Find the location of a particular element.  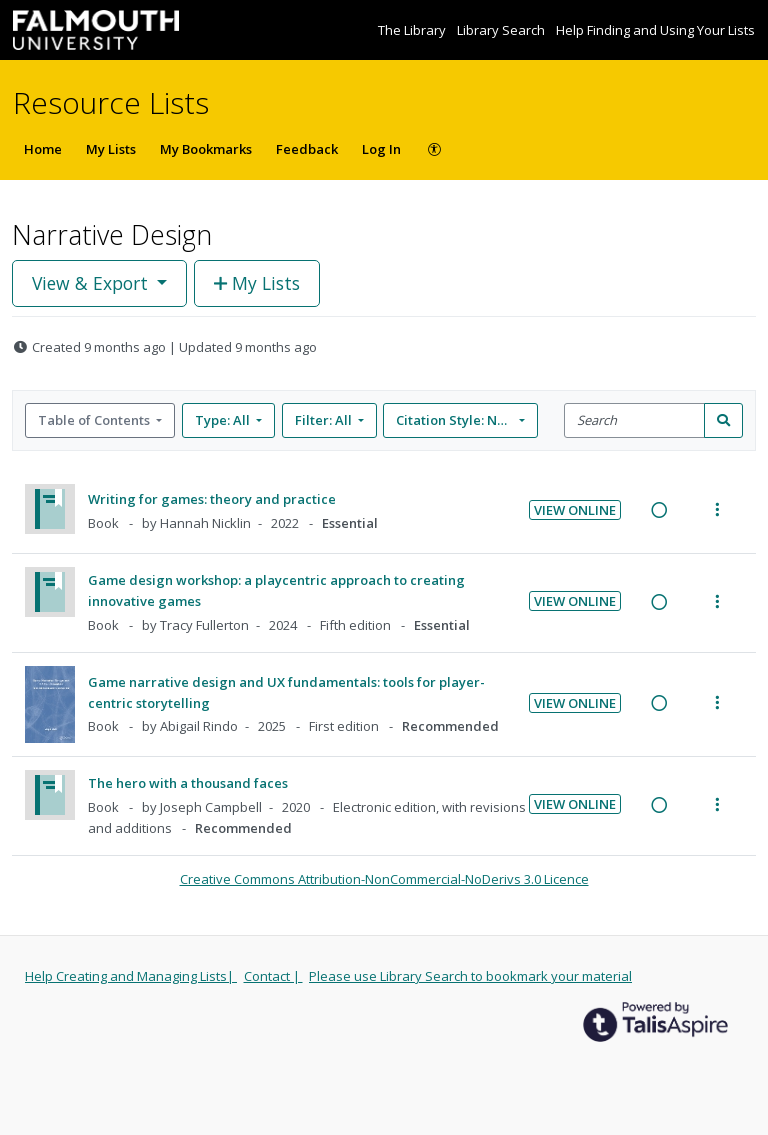

Please use Library Search to bookmark your material is located at coordinates (470, 976).